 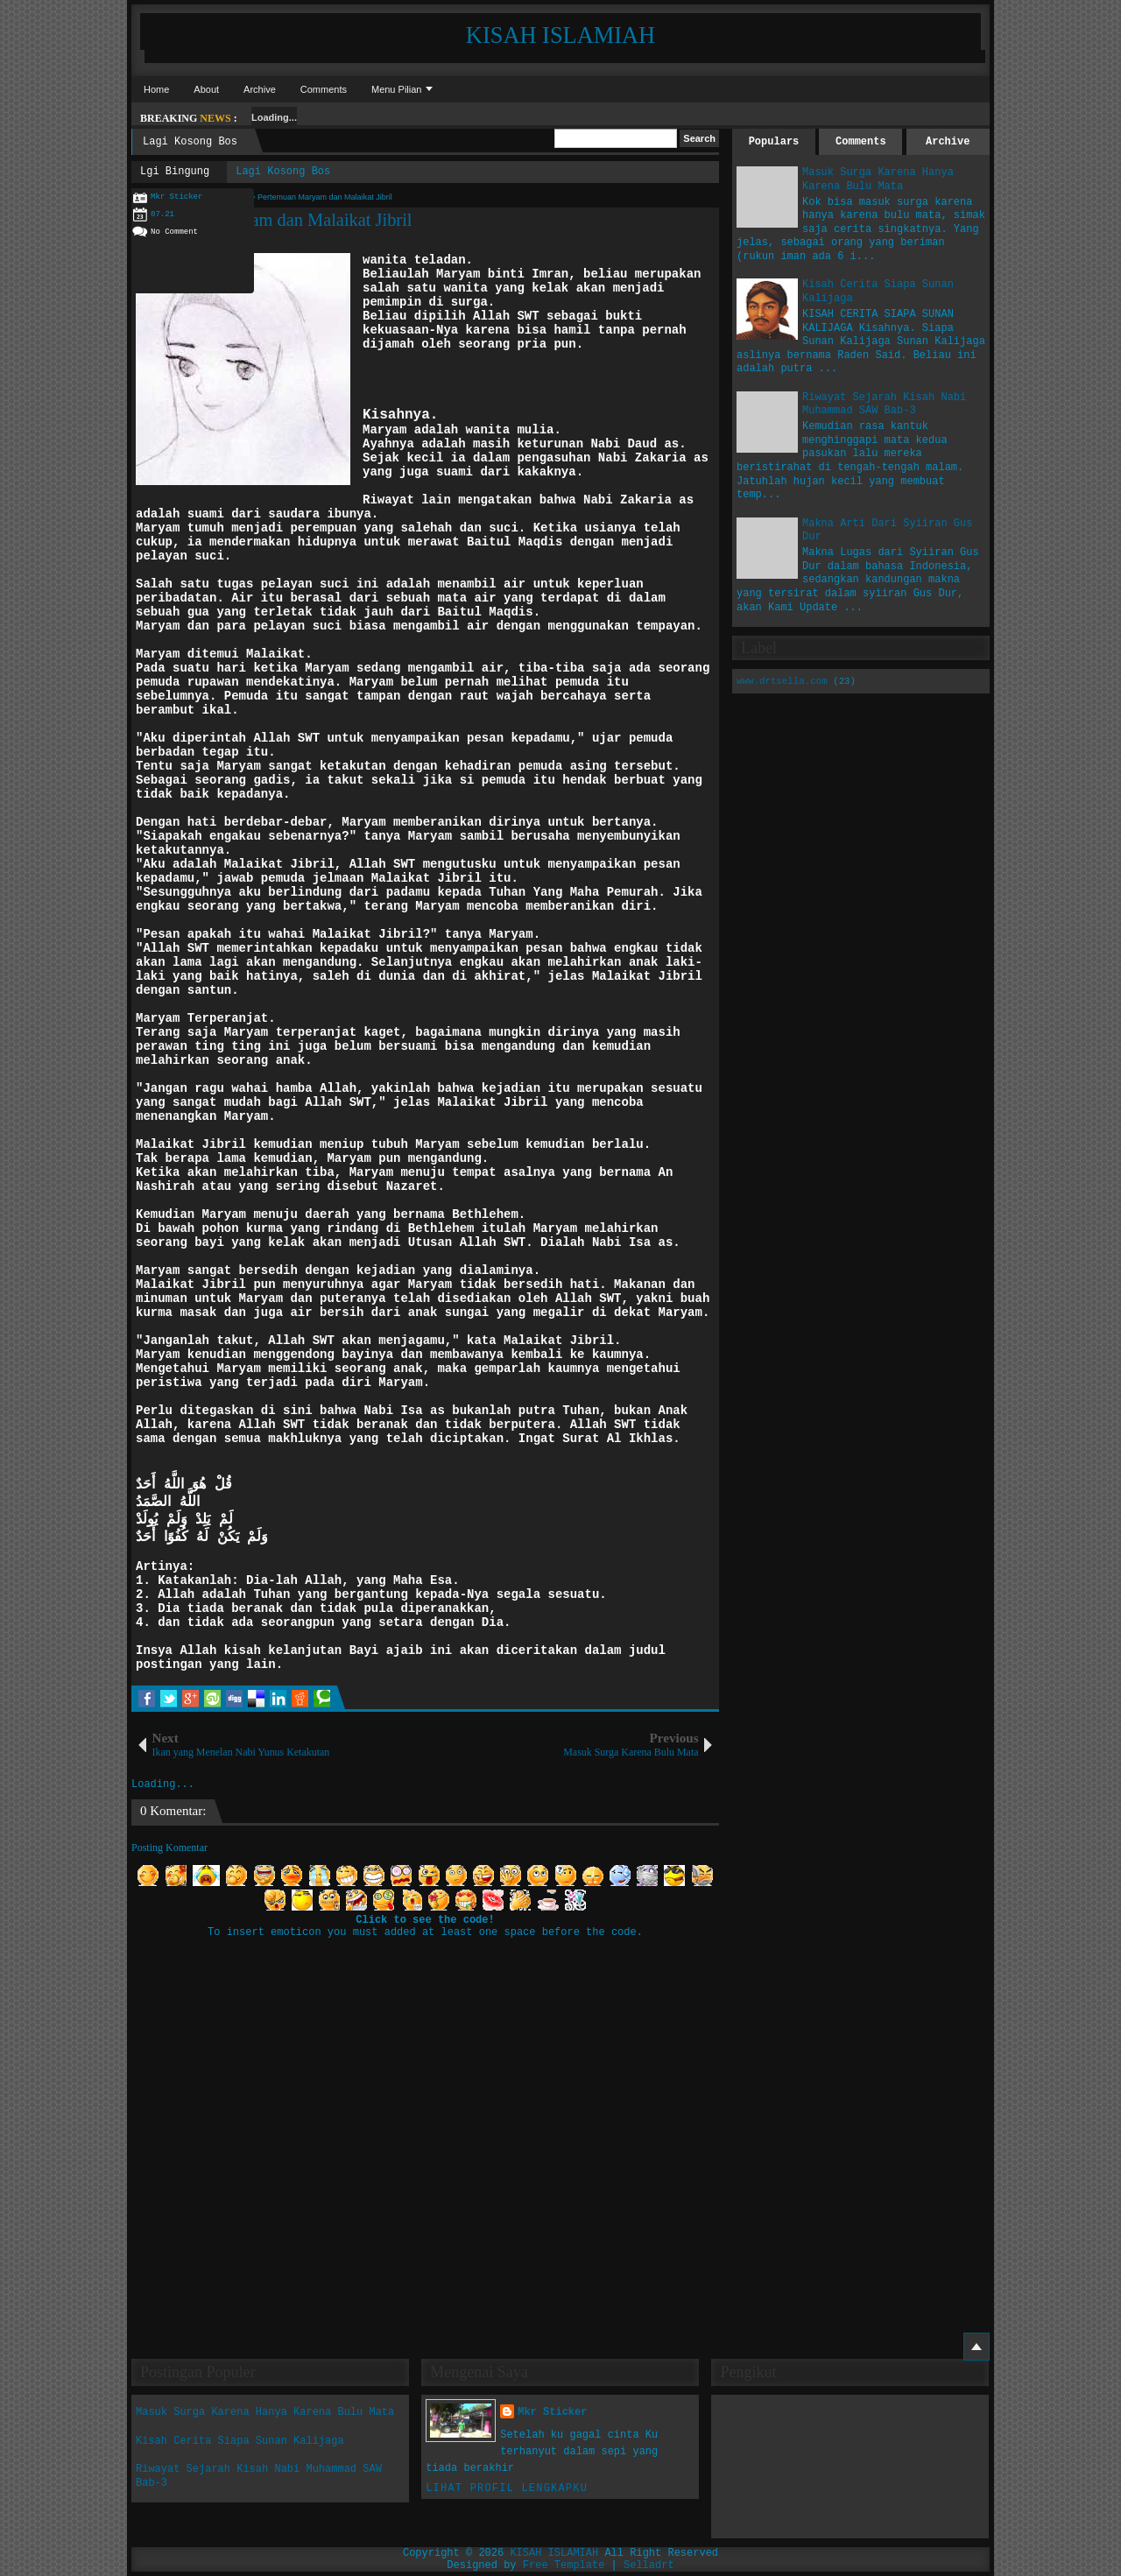 I want to click on Mkr Sticker, so click(x=552, y=2412).